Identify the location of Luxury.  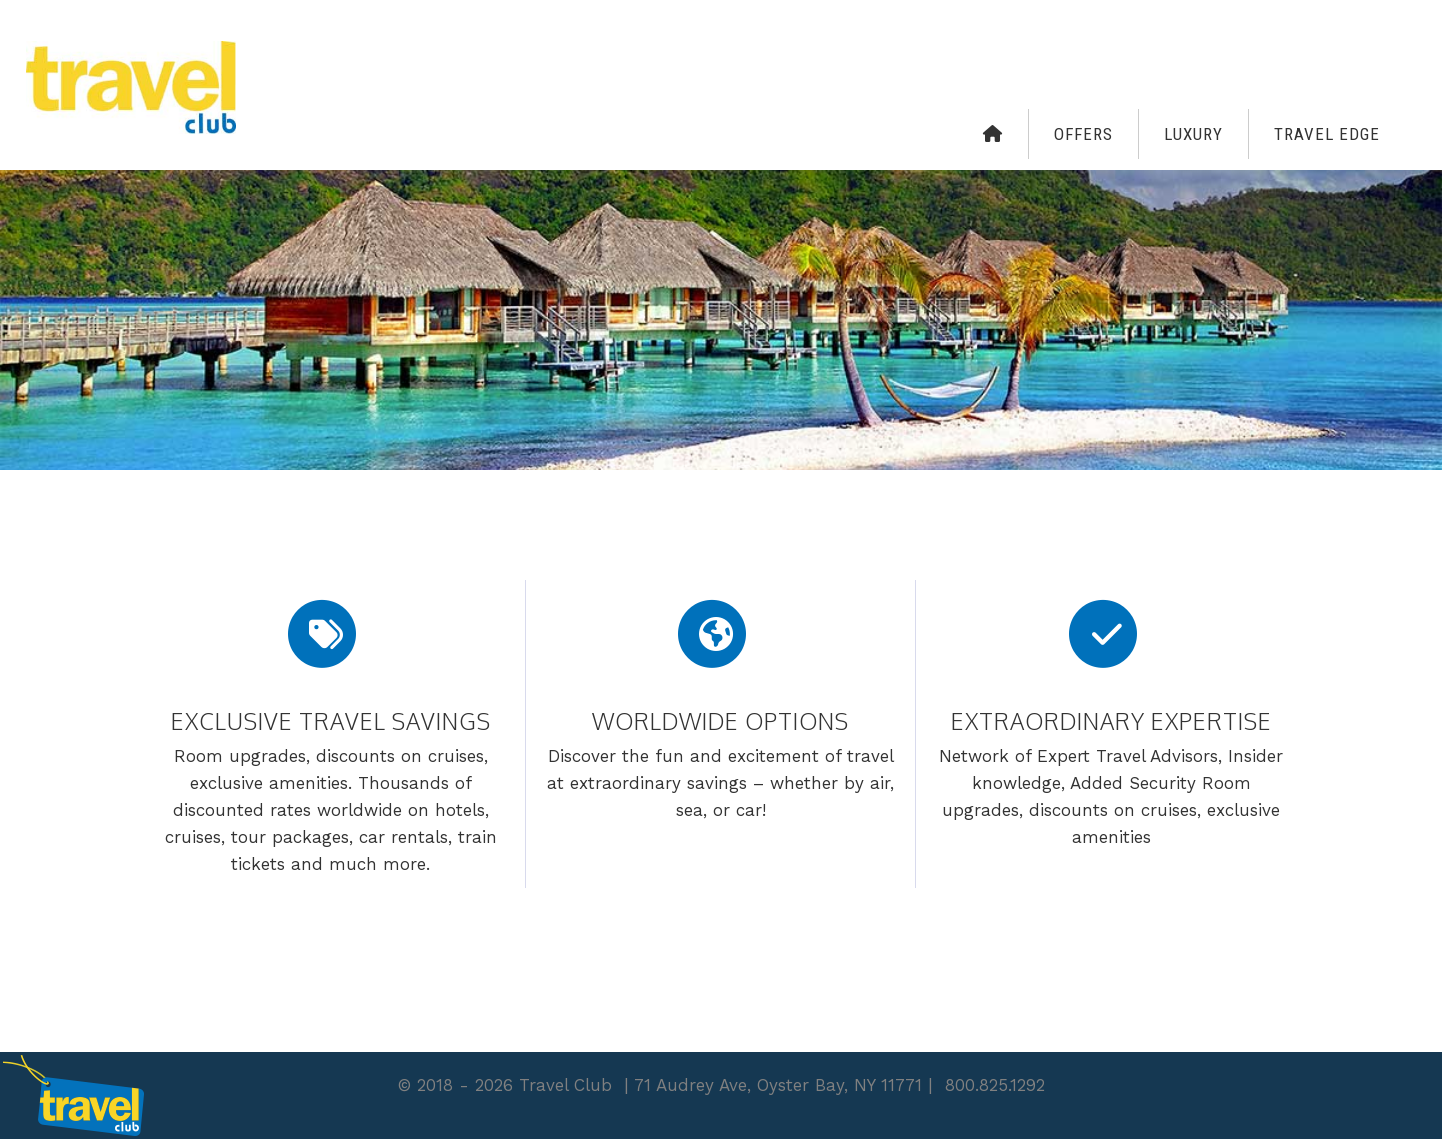
(1193, 134).